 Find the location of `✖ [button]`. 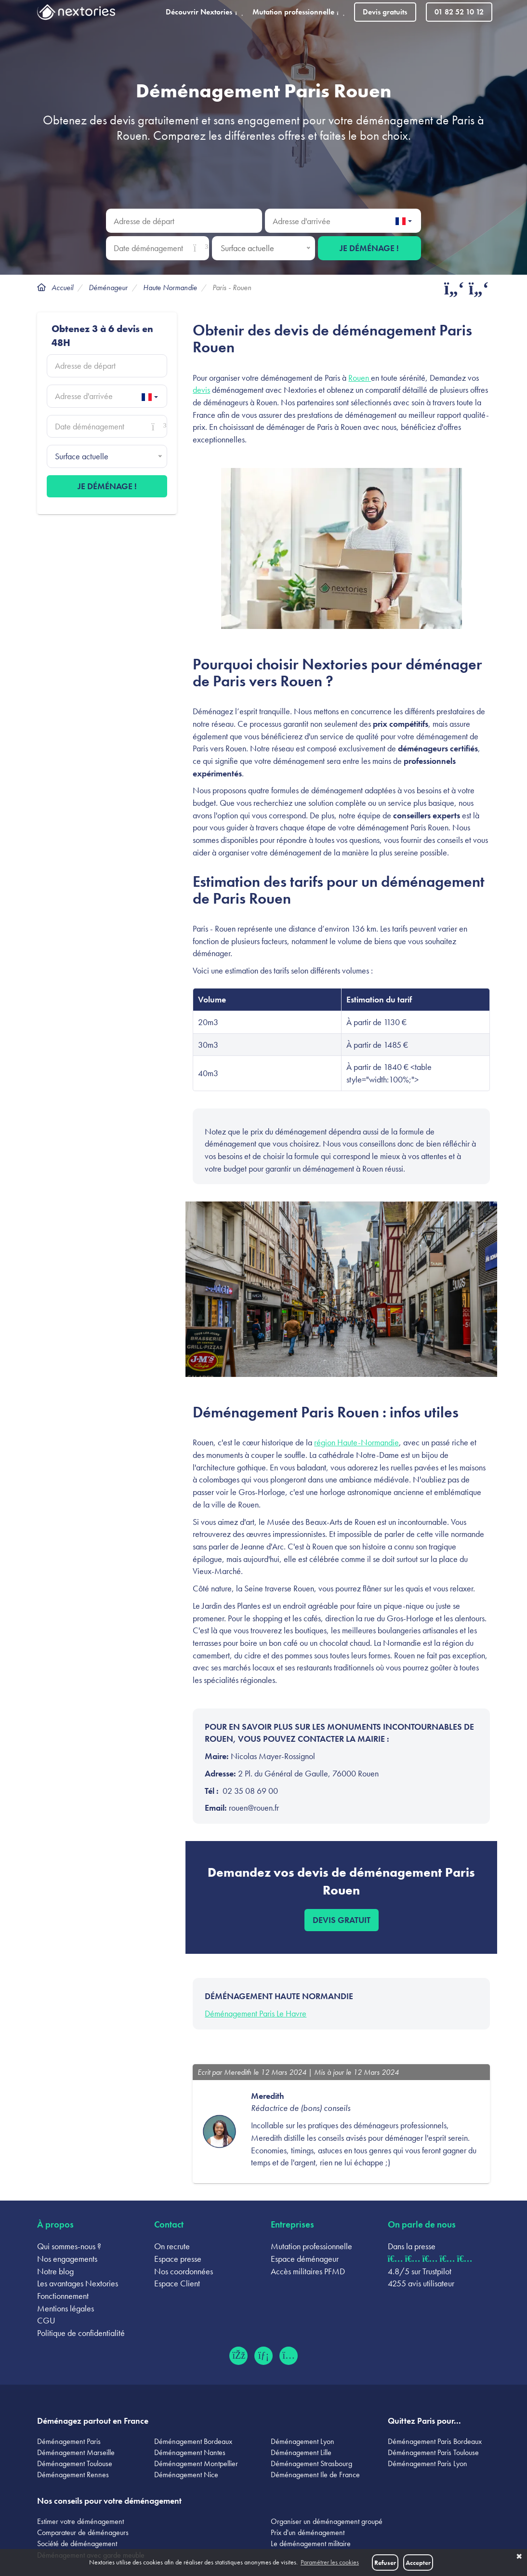

✖ [button] is located at coordinates (519, 2557).